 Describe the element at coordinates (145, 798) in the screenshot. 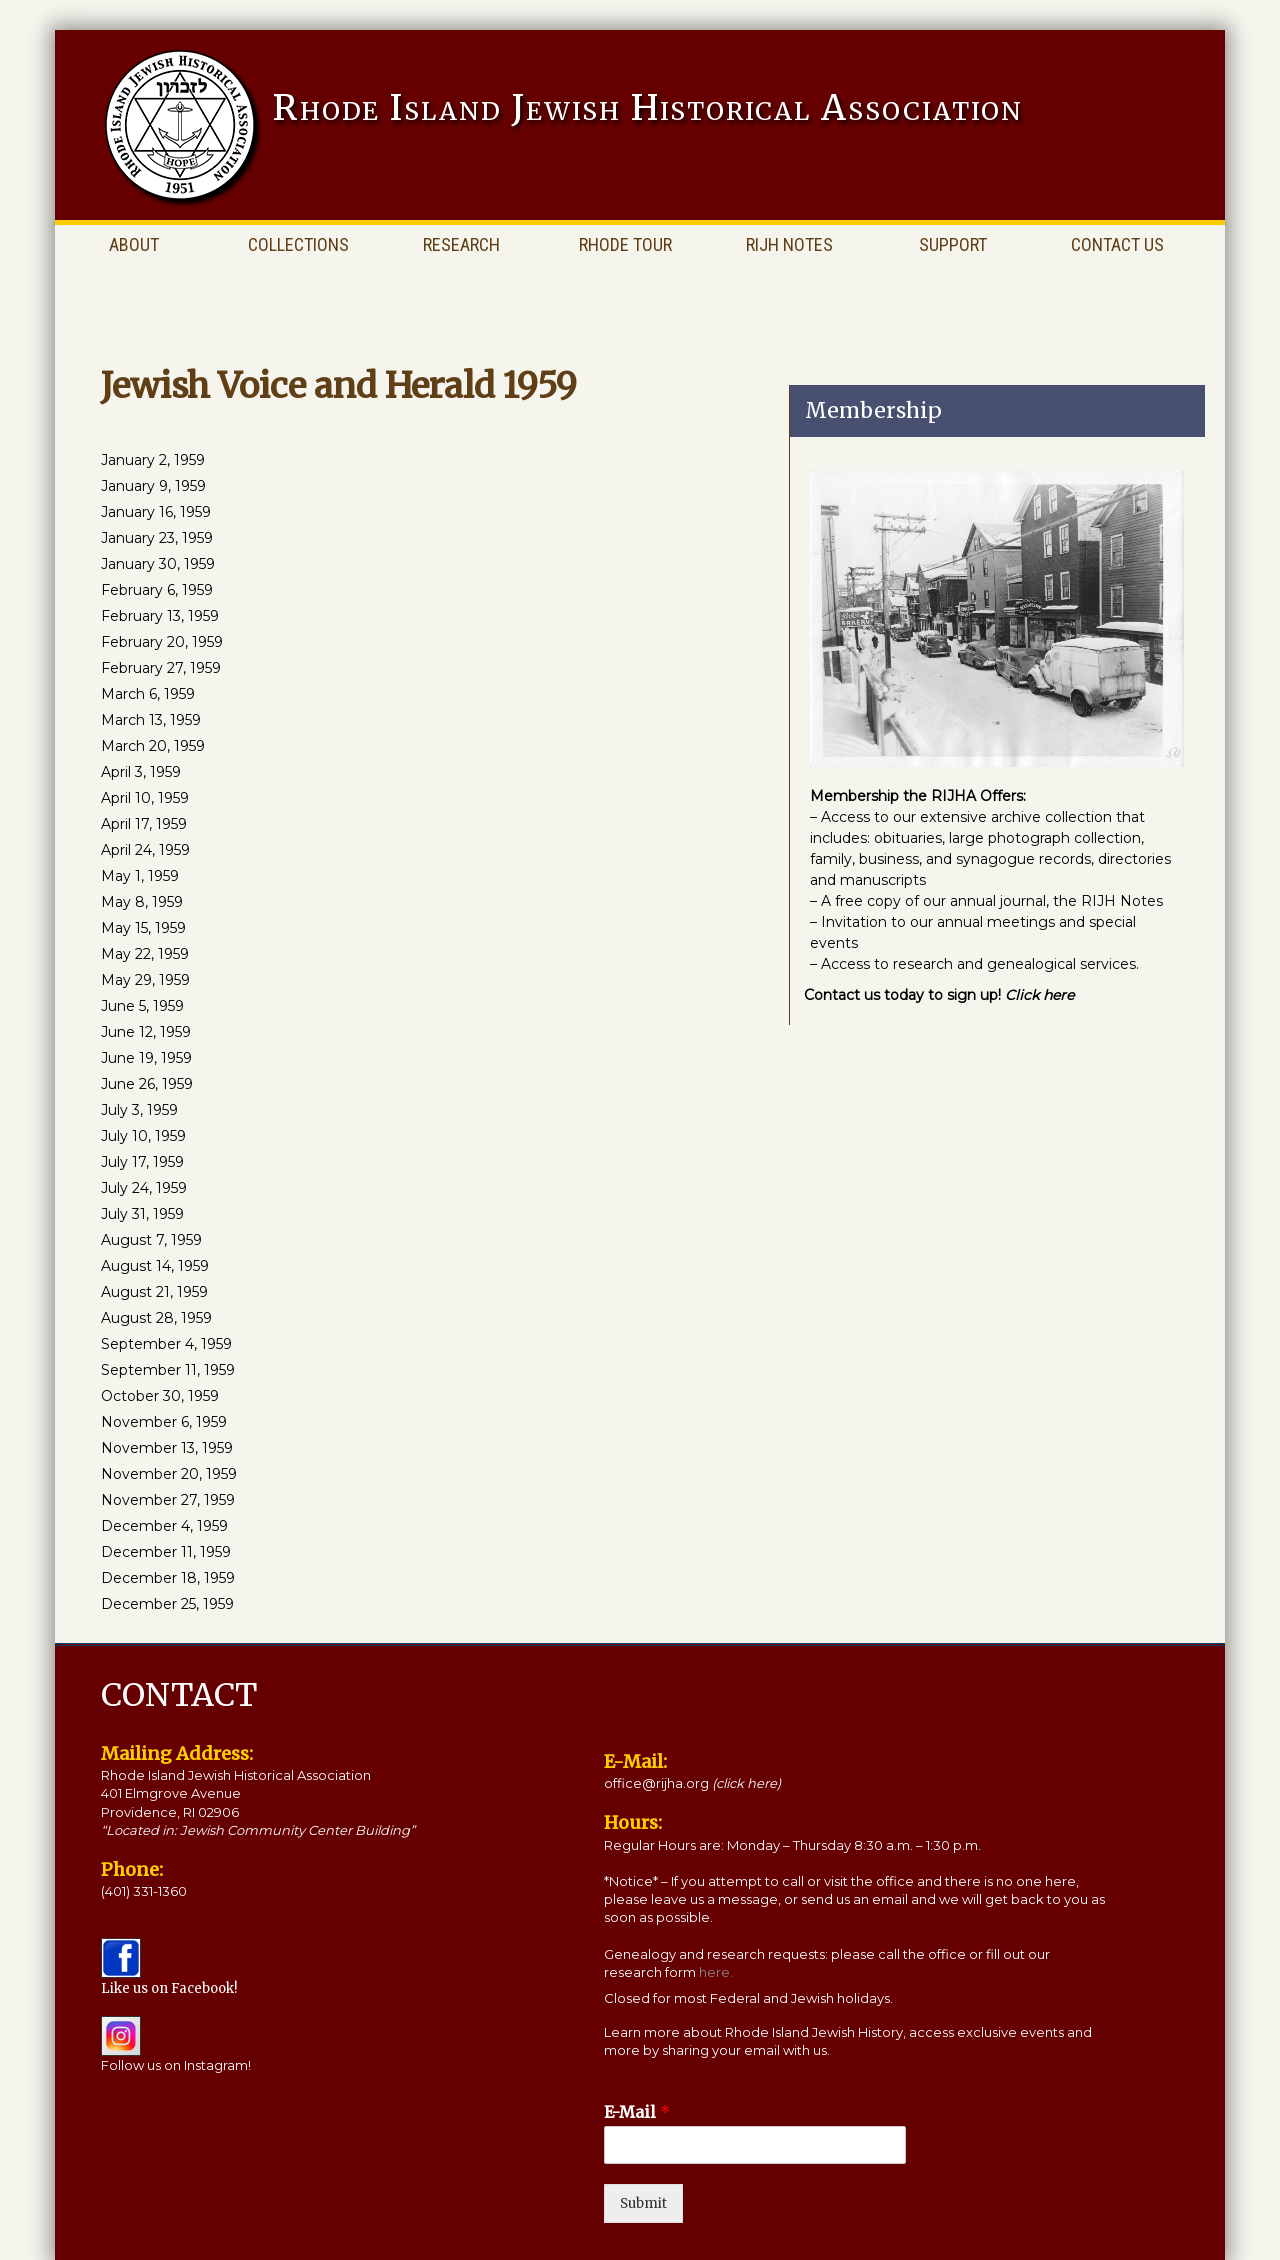

I see `April 10, 1959` at that location.